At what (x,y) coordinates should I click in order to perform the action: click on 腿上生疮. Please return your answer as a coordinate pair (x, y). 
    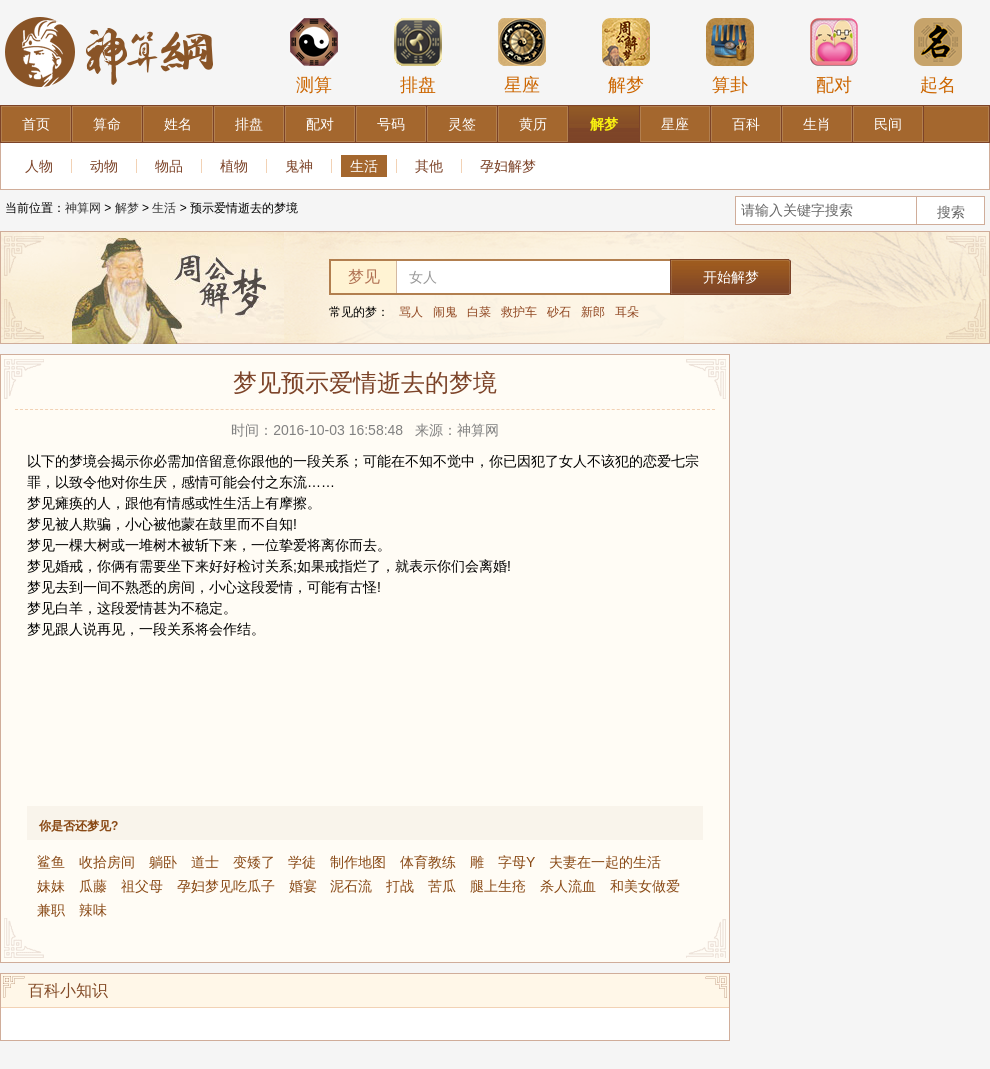
    Looking at the image, I should click on (498, 886).